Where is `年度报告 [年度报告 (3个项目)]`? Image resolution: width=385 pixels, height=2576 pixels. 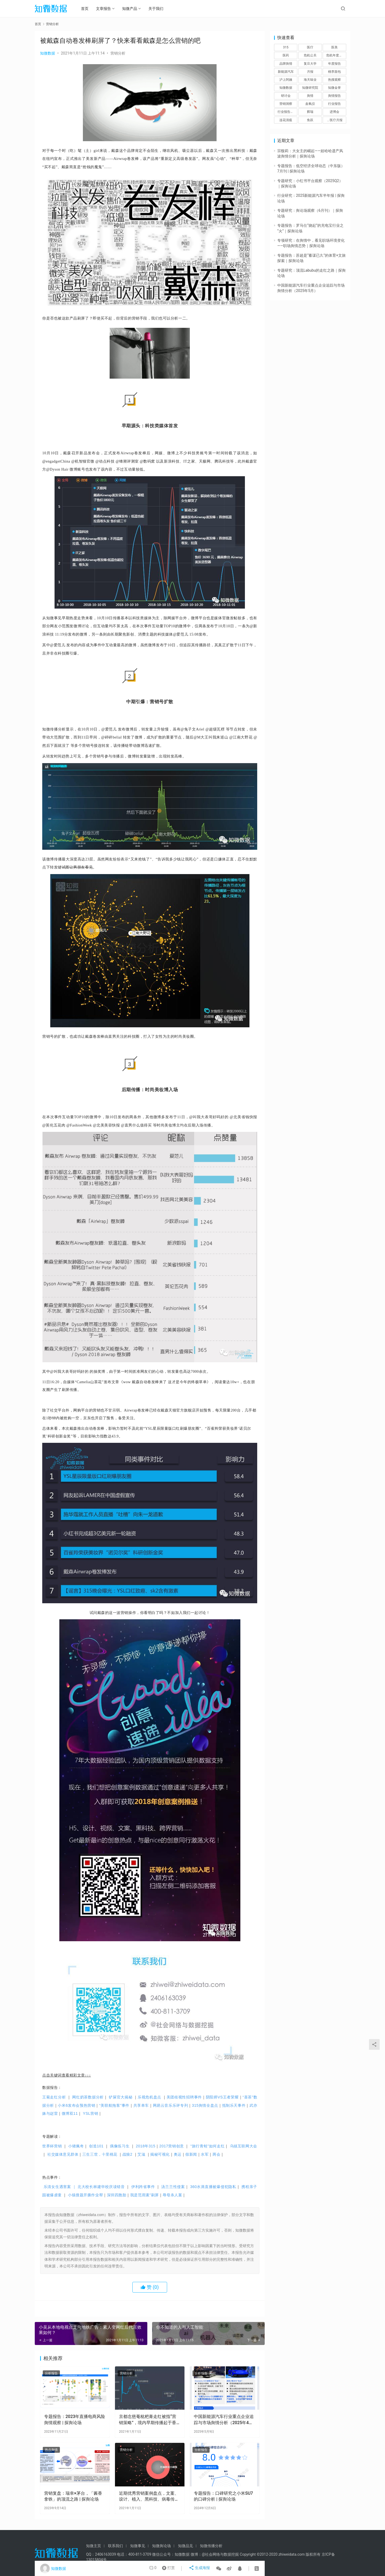
年度报告 [年度报告 (3个项目)] is located at coordinates (334, 64).